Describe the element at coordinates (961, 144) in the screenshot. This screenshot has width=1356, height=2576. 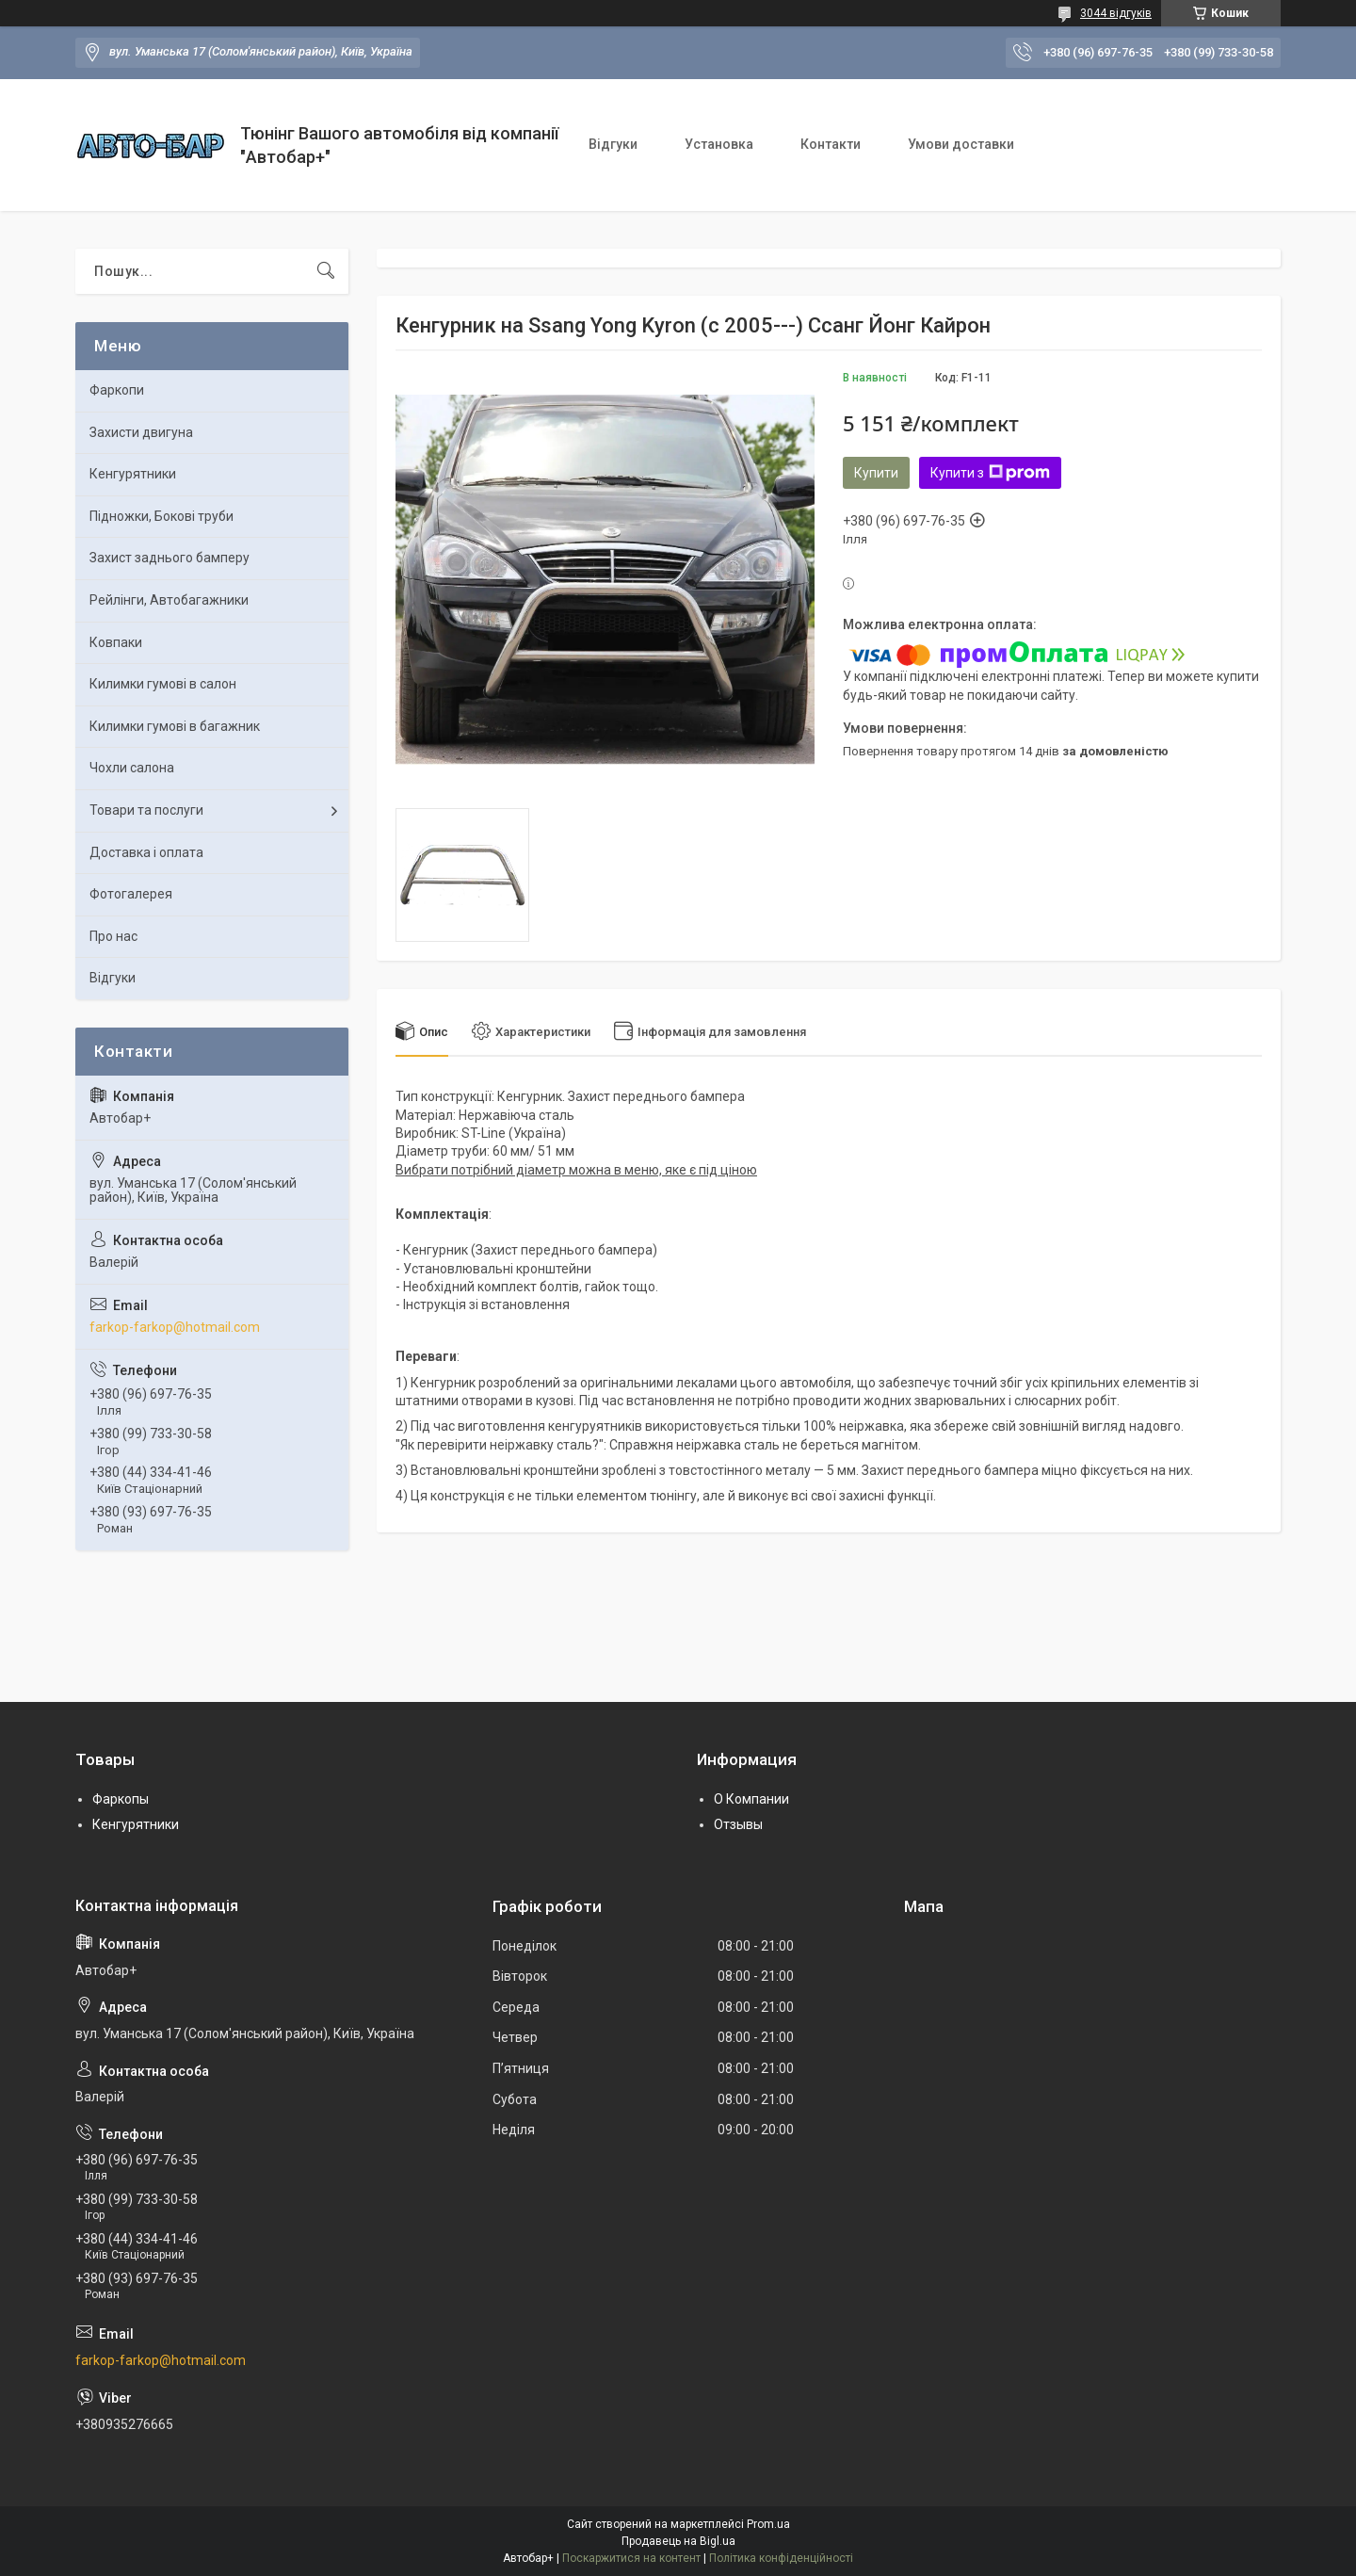
I see `Умови доставки` at that location.